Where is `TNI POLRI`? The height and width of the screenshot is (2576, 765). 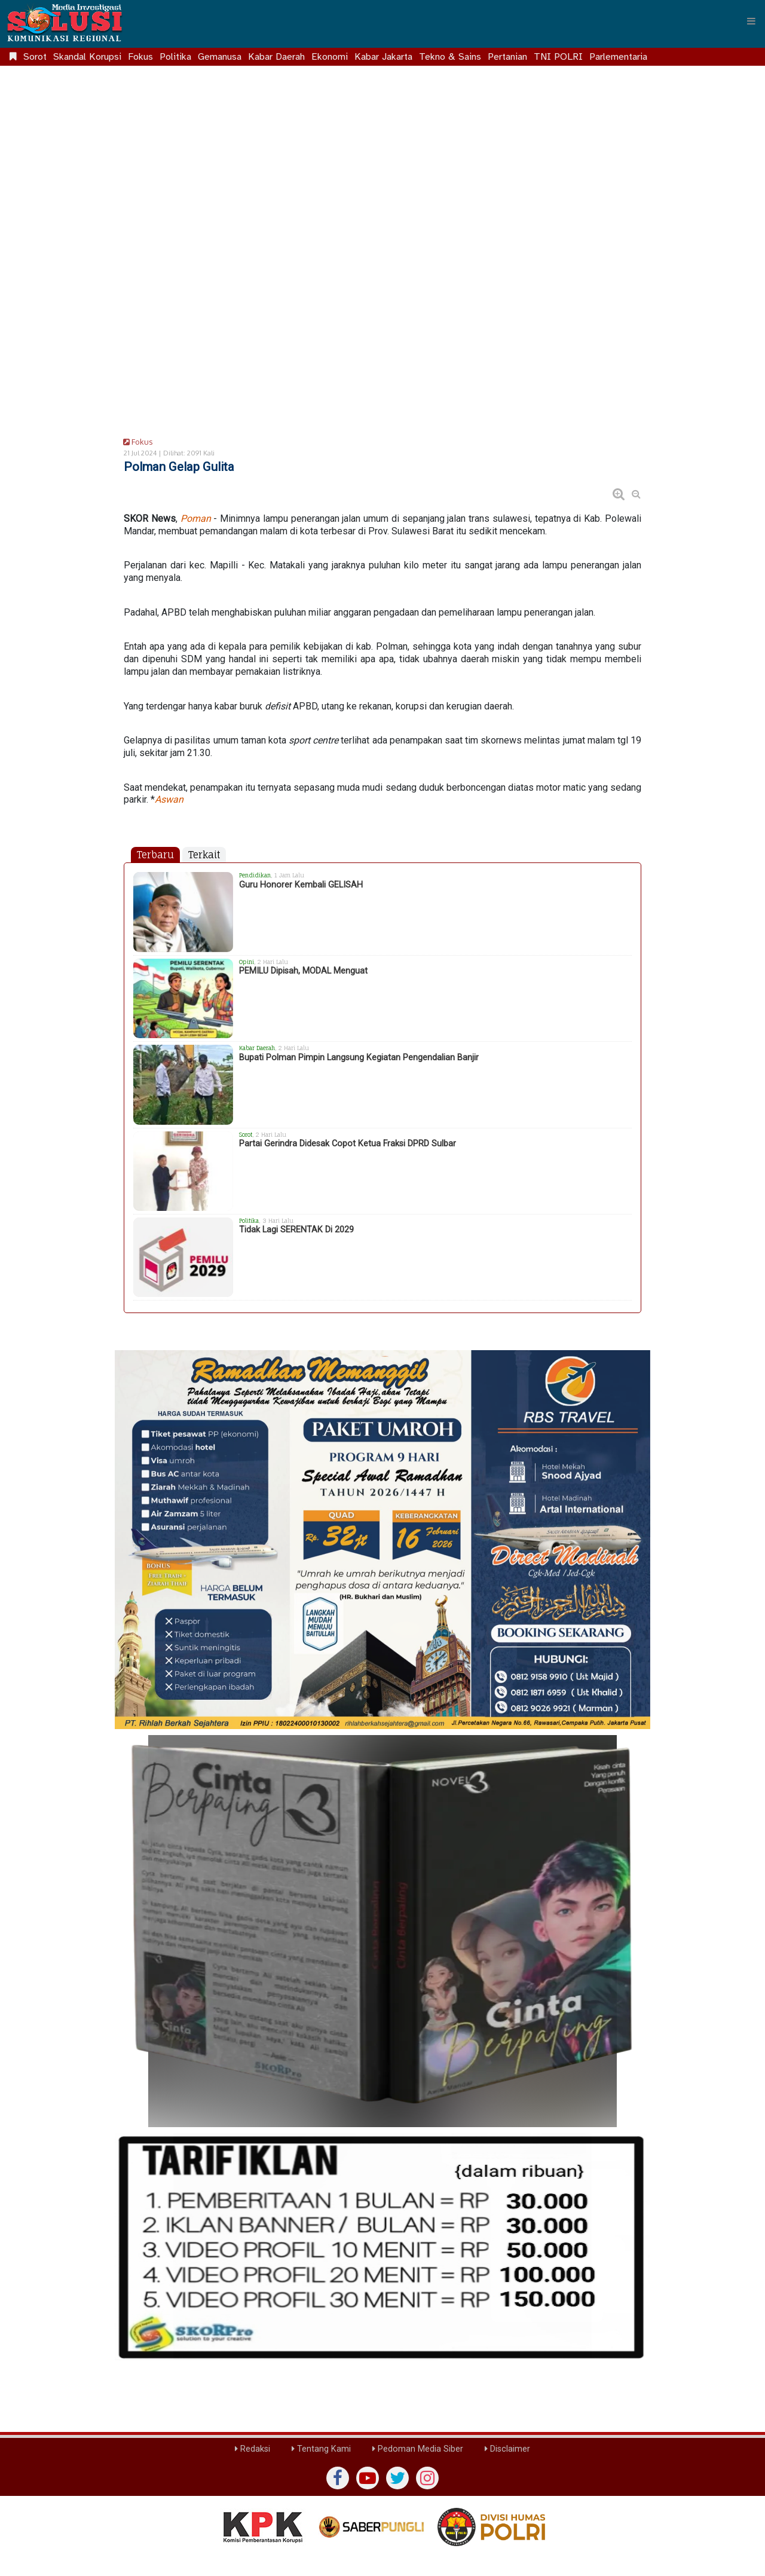 TNI POLRI is located at coordinates (558, 57).